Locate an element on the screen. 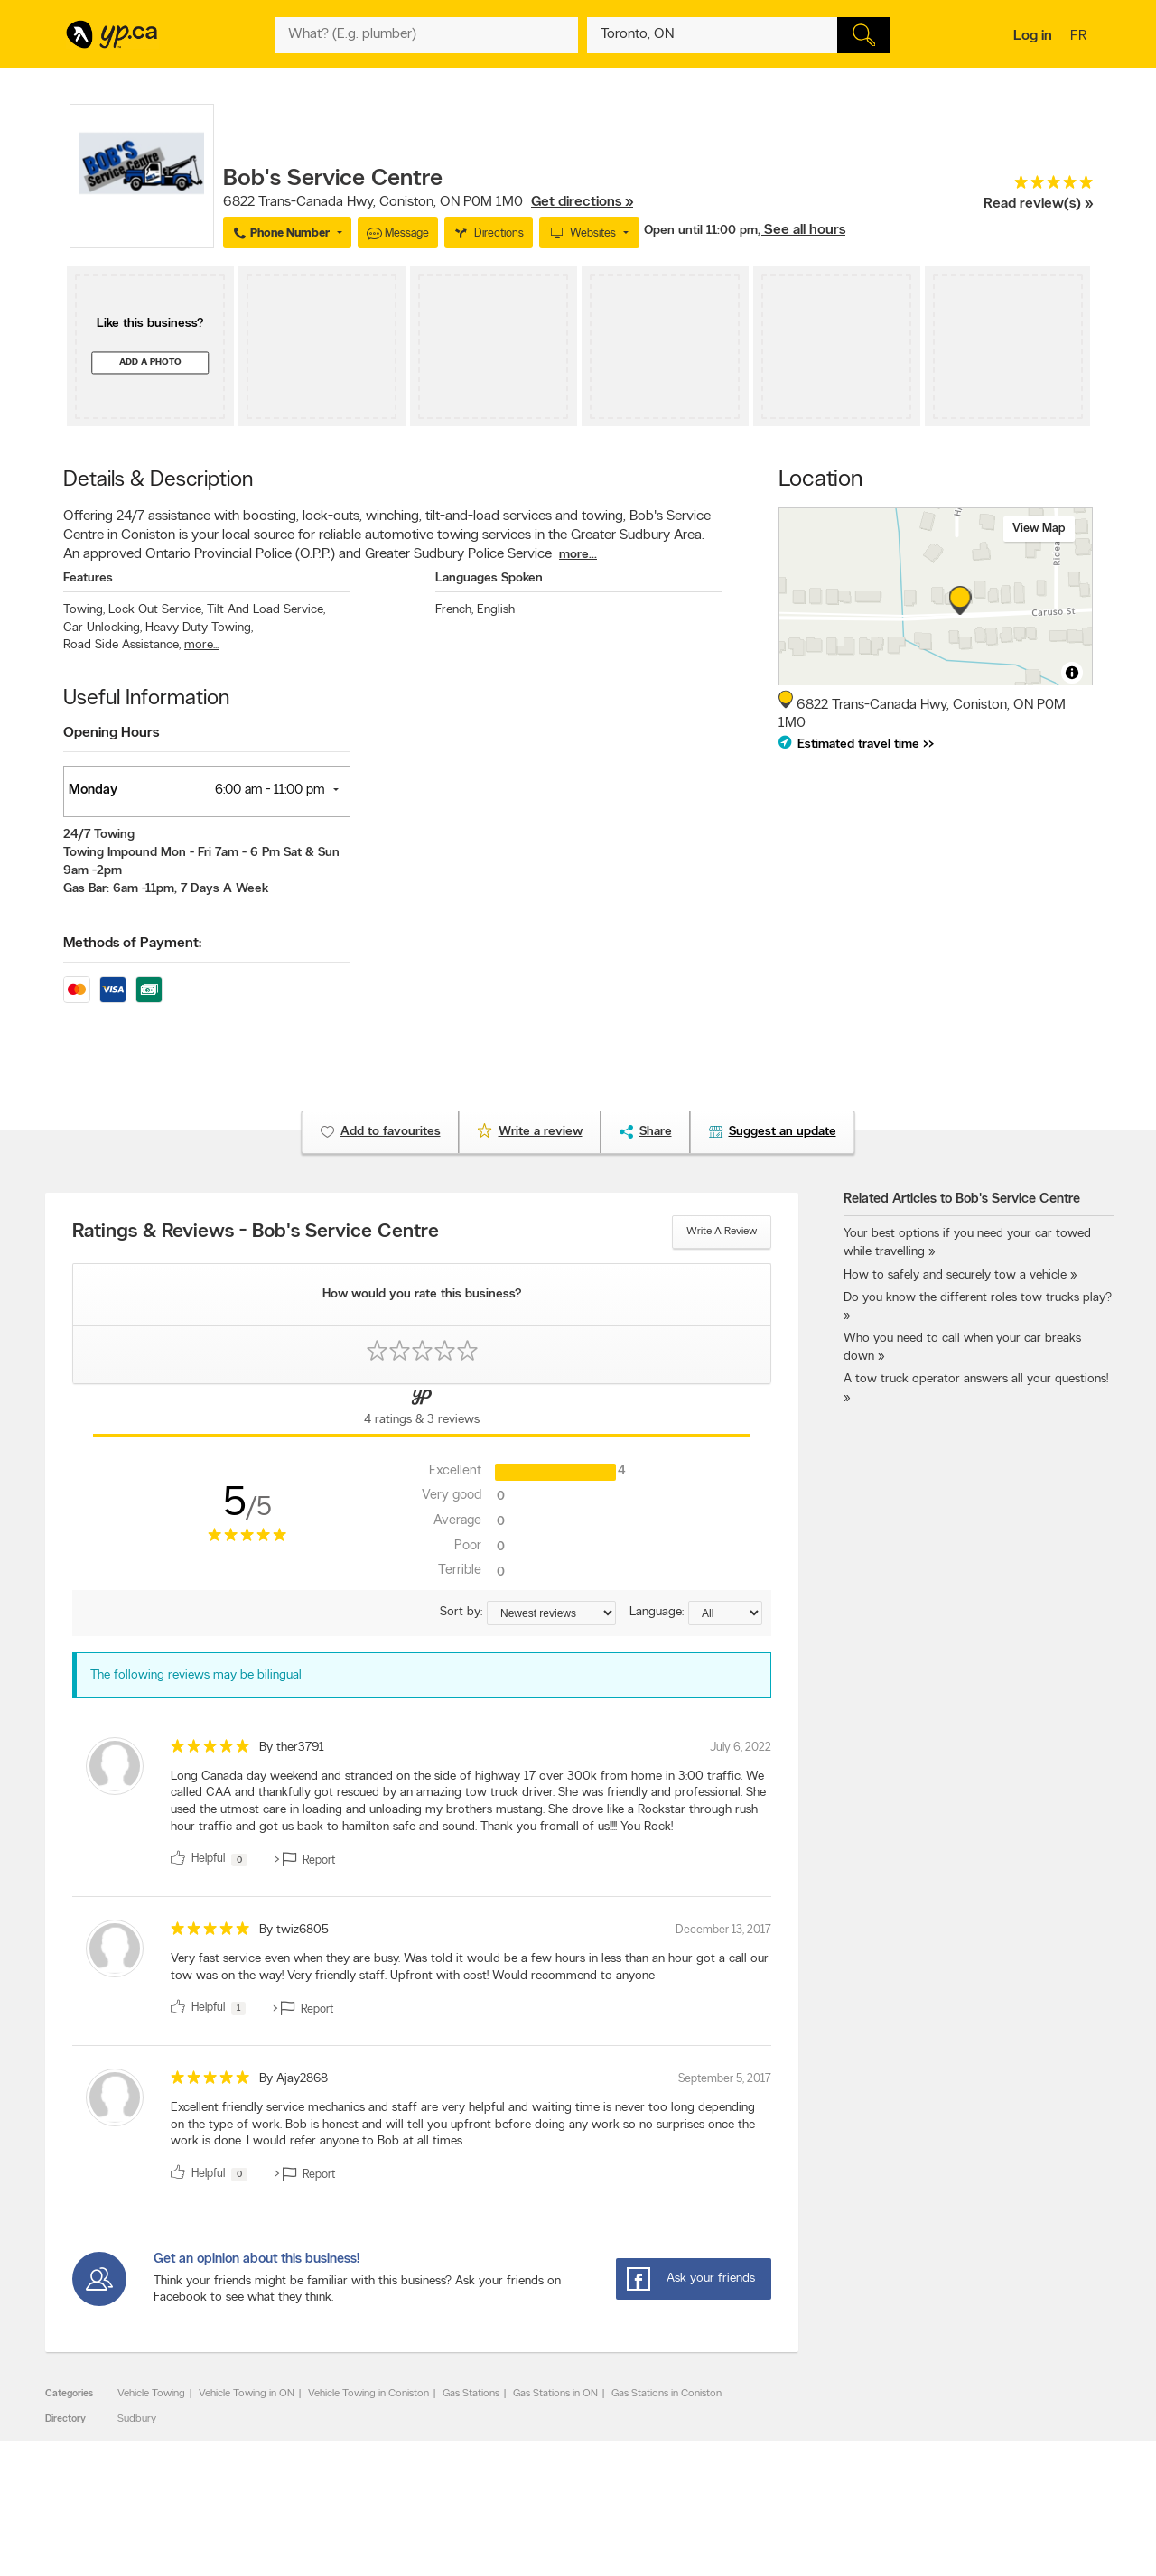 The height and width of the screenshot is (2576, 1156). Methods of Payment: is located at coordinates (132, 943).